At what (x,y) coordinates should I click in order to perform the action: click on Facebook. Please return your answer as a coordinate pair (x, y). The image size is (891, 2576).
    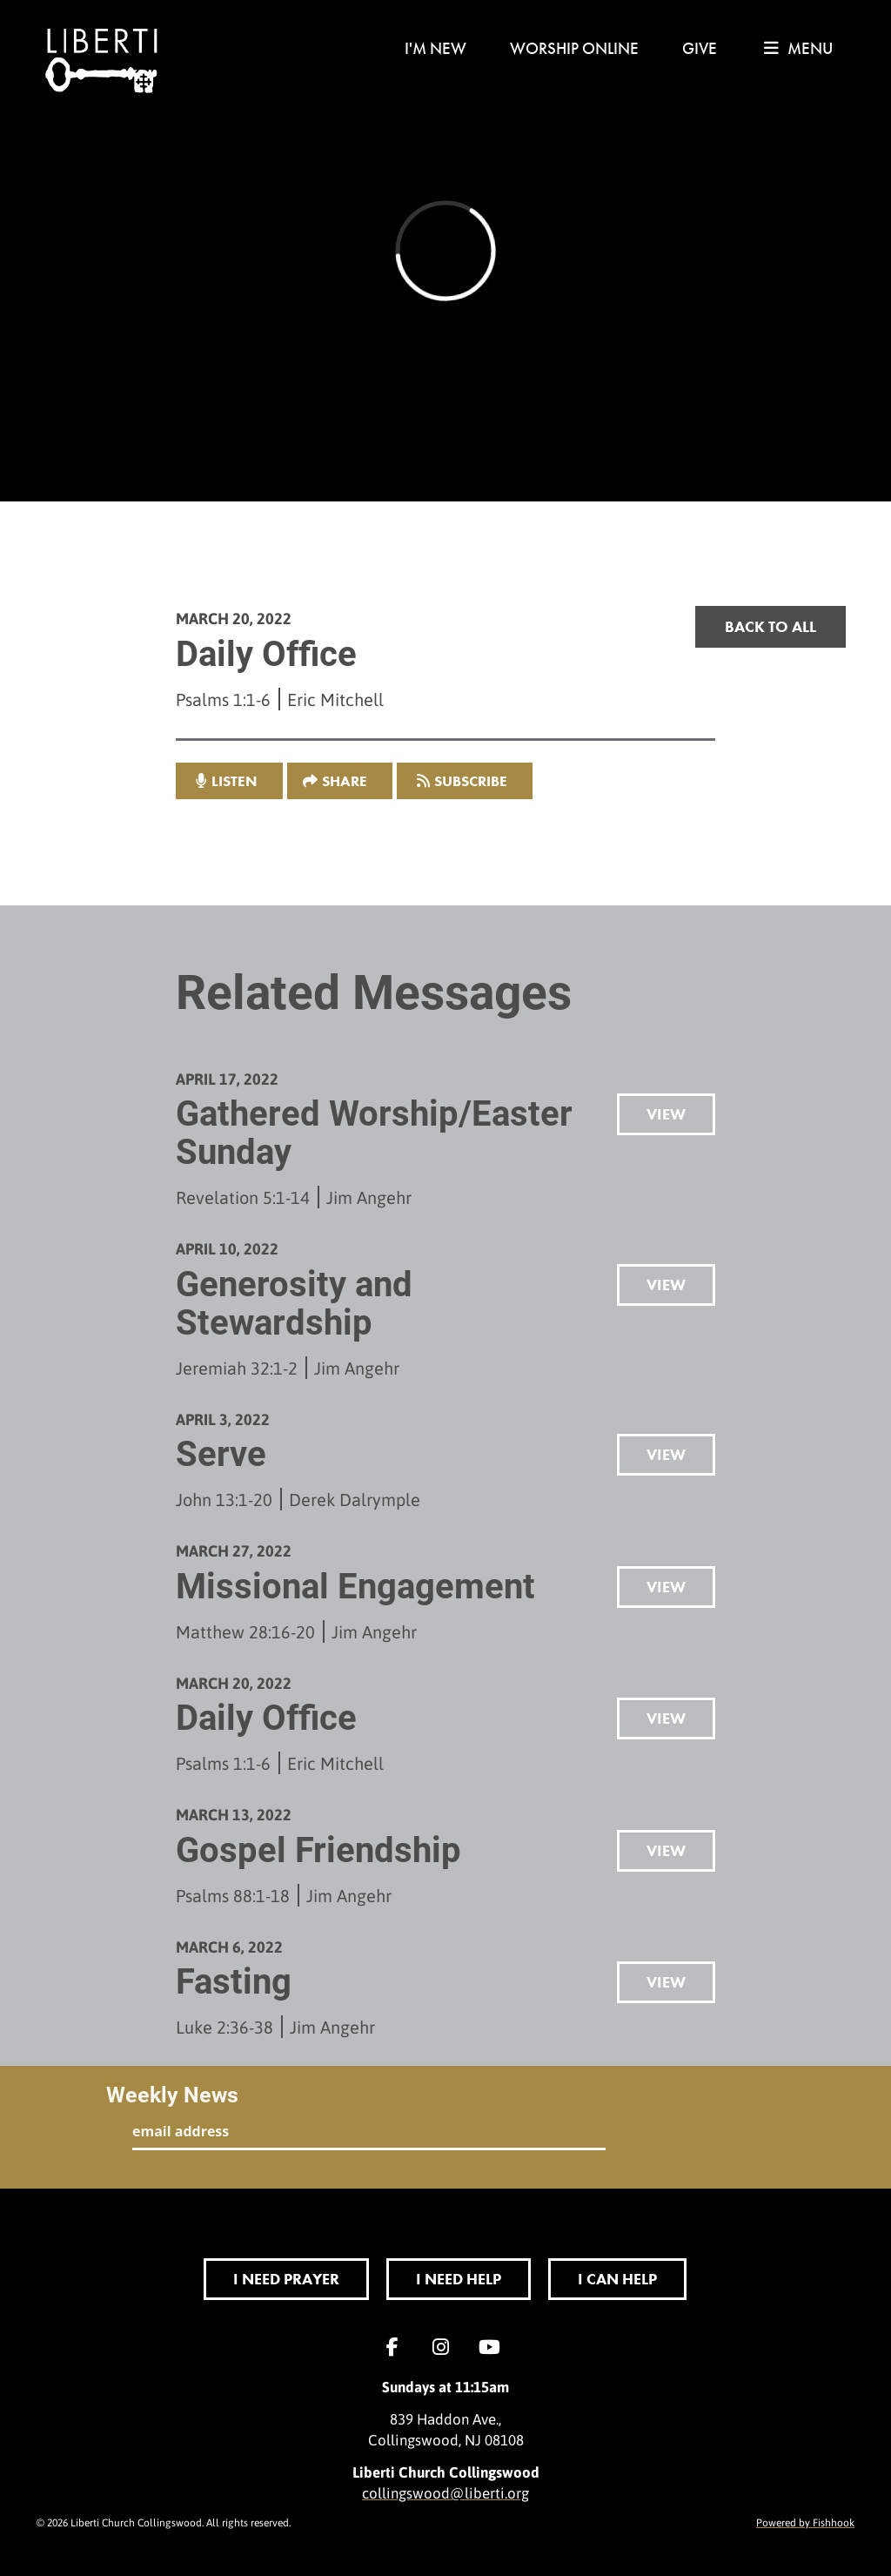
    Looking at the image, I should click on (396, 2347).